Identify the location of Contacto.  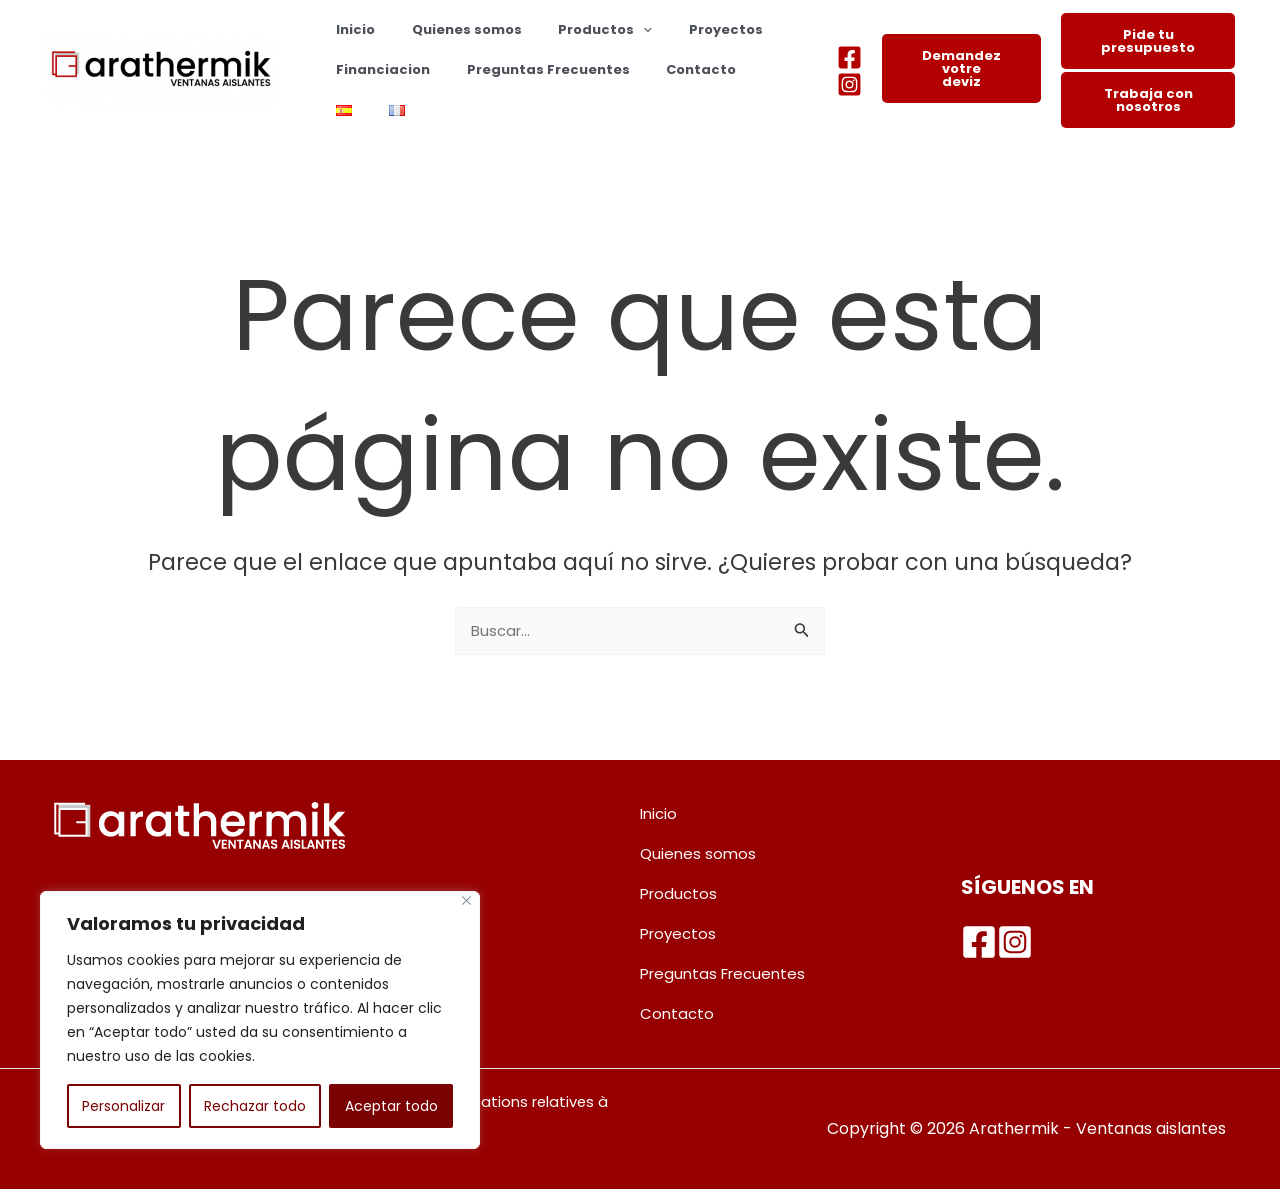
(675, 69).